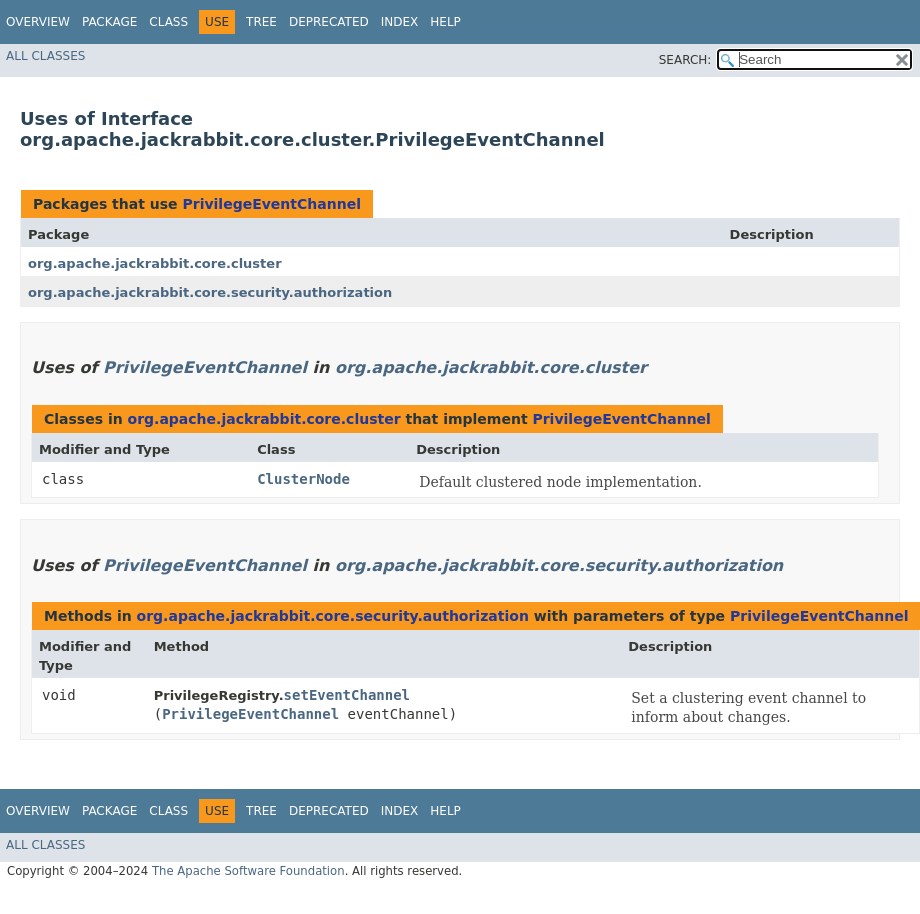 Image resolution: width=920 pixels, height=914 pixels. I want to click on Package, so click(109, 22).